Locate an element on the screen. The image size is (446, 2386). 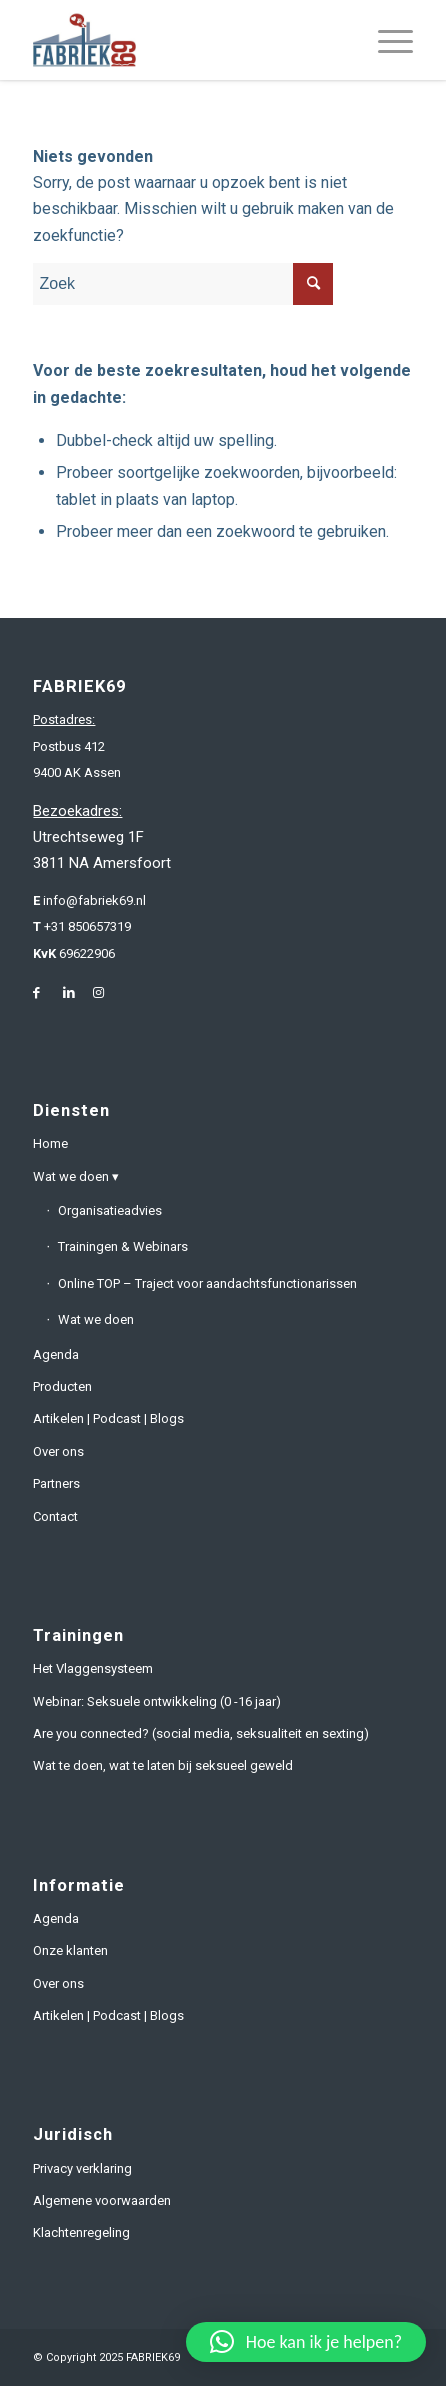
Wat we doen is located at coordinates (71, 1176).